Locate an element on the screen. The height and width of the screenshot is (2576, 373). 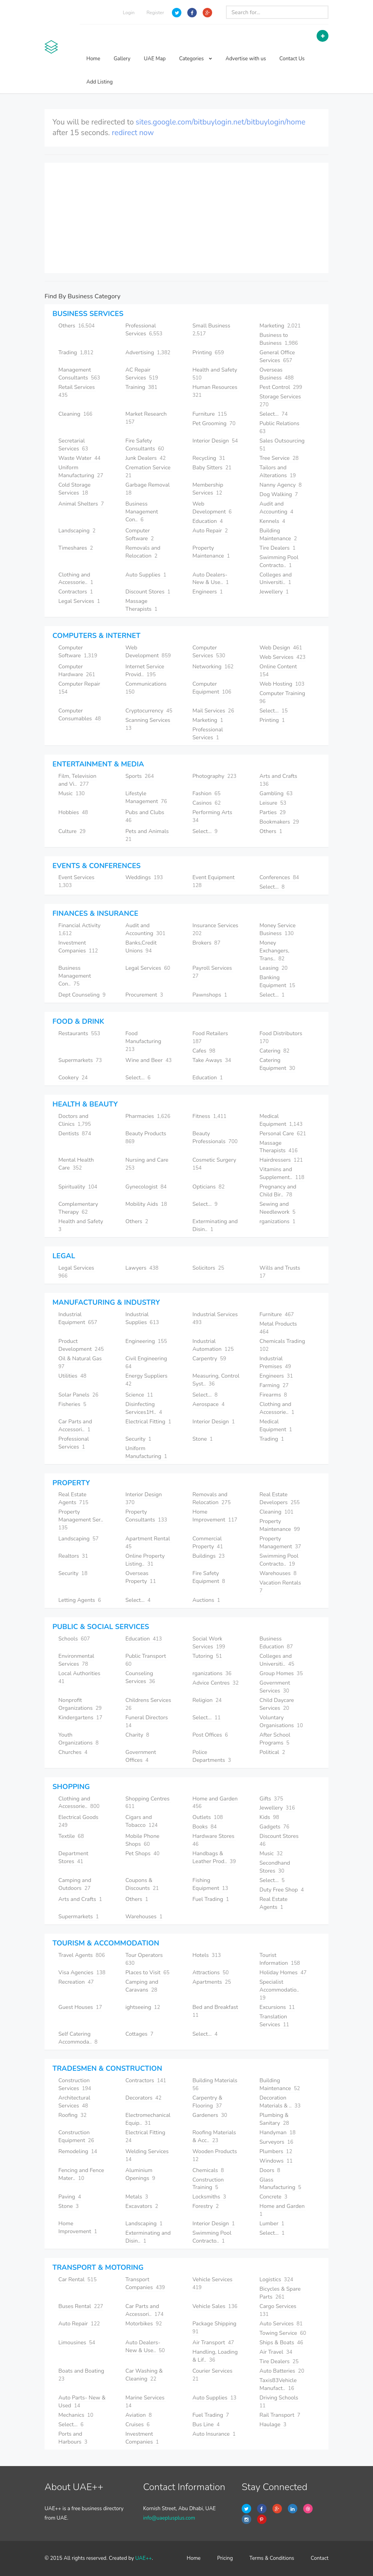
Solicitors is located at coordinates (208, 1268).